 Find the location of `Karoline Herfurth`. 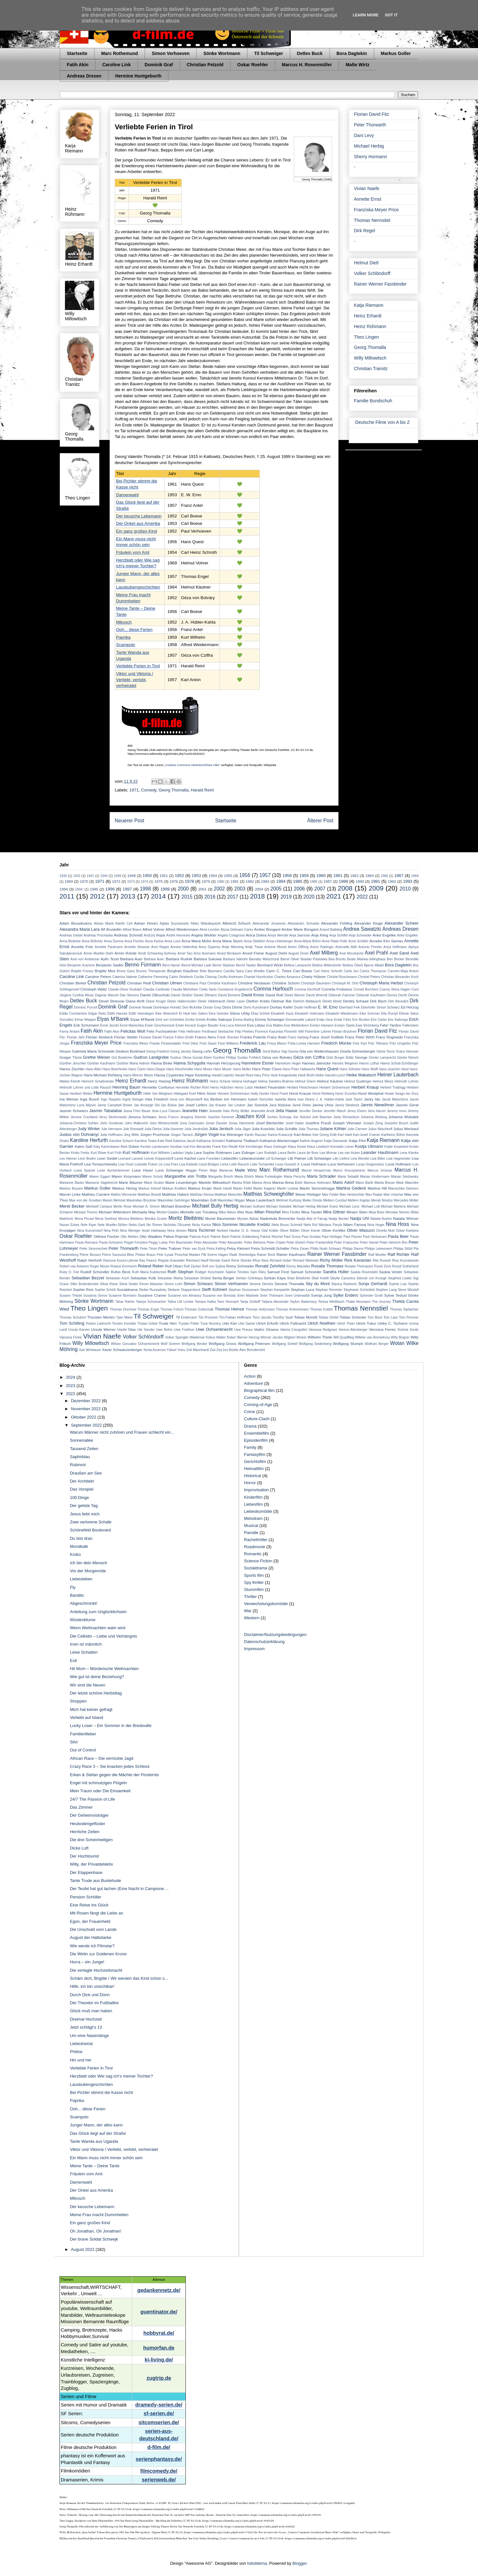

Karoline Herfurth is located at coordinates (89, 1140).